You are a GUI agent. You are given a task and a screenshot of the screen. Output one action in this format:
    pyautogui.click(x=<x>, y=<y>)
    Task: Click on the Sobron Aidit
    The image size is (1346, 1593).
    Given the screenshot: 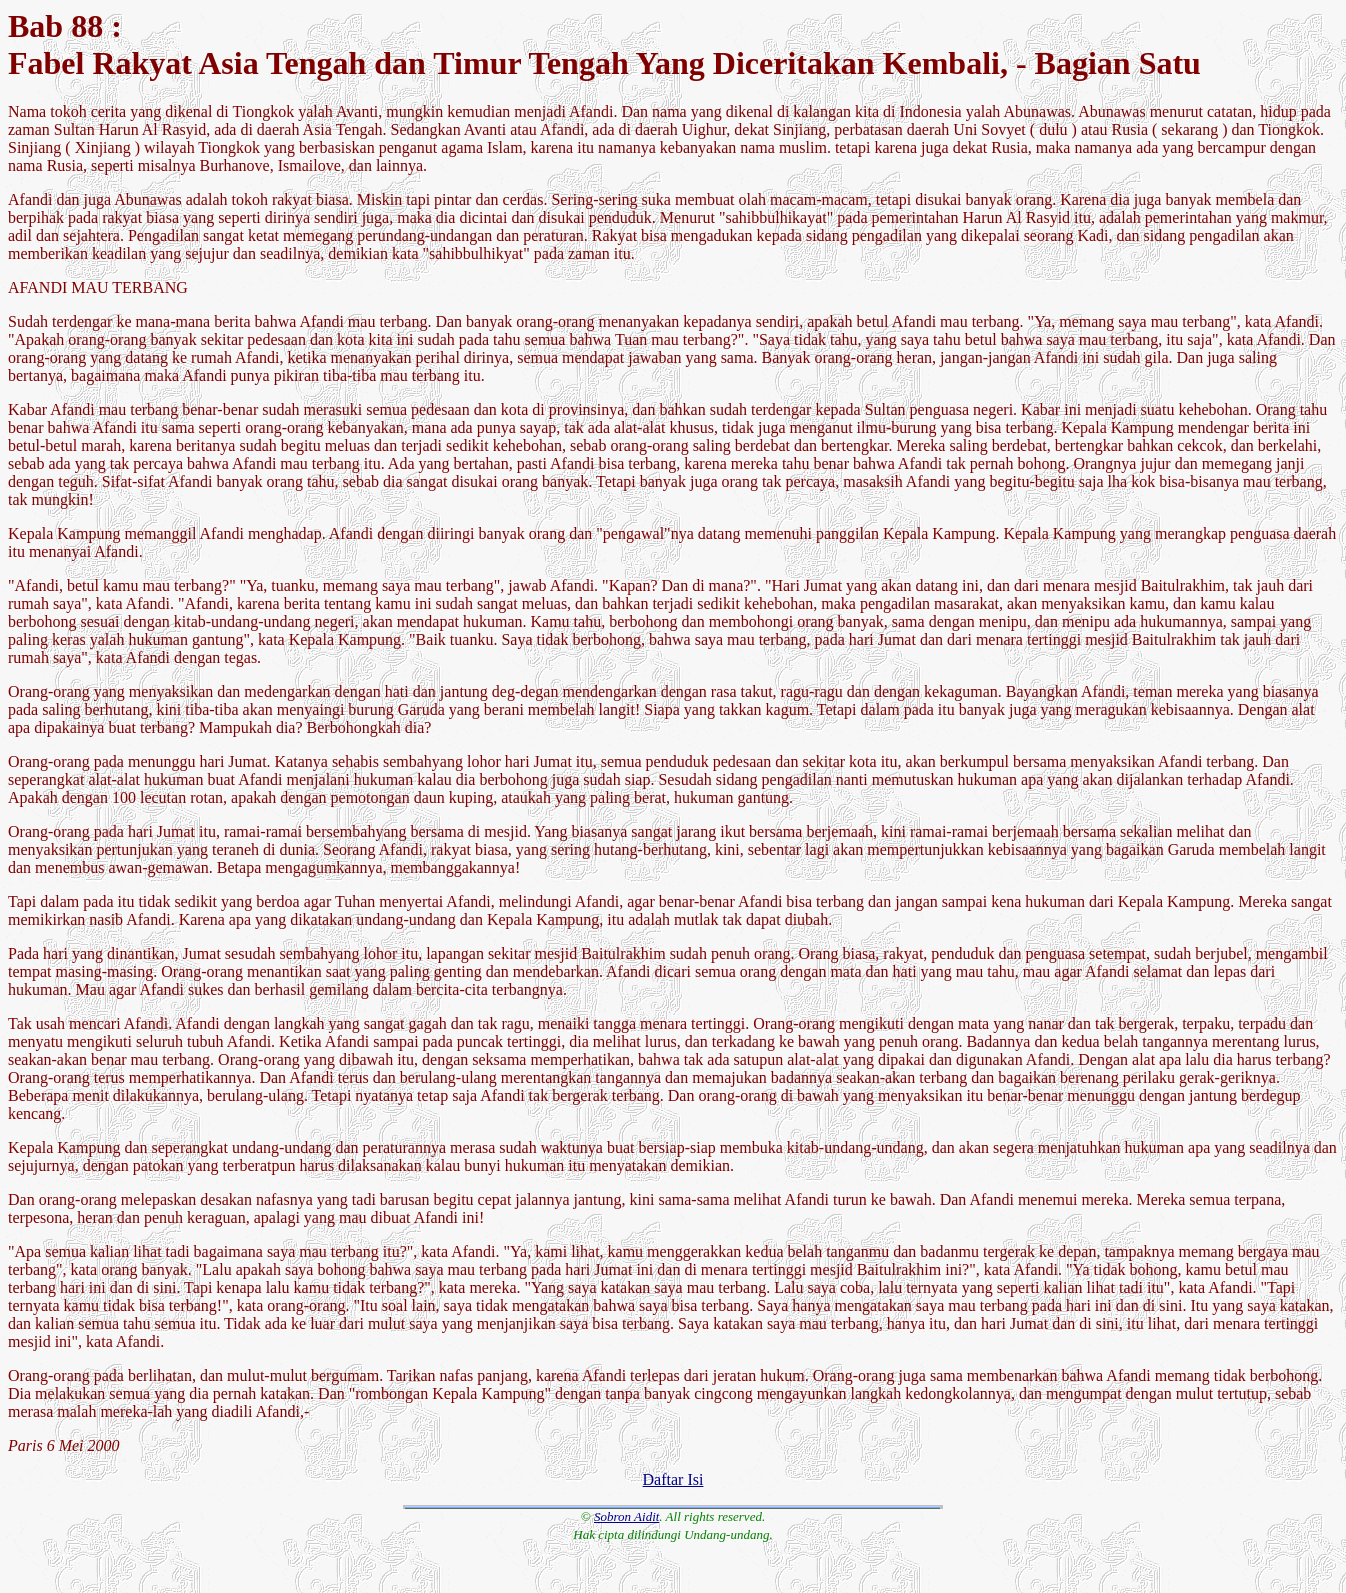 What is the action you would take?
    pyautogui.click(x=626, y=1516)
    